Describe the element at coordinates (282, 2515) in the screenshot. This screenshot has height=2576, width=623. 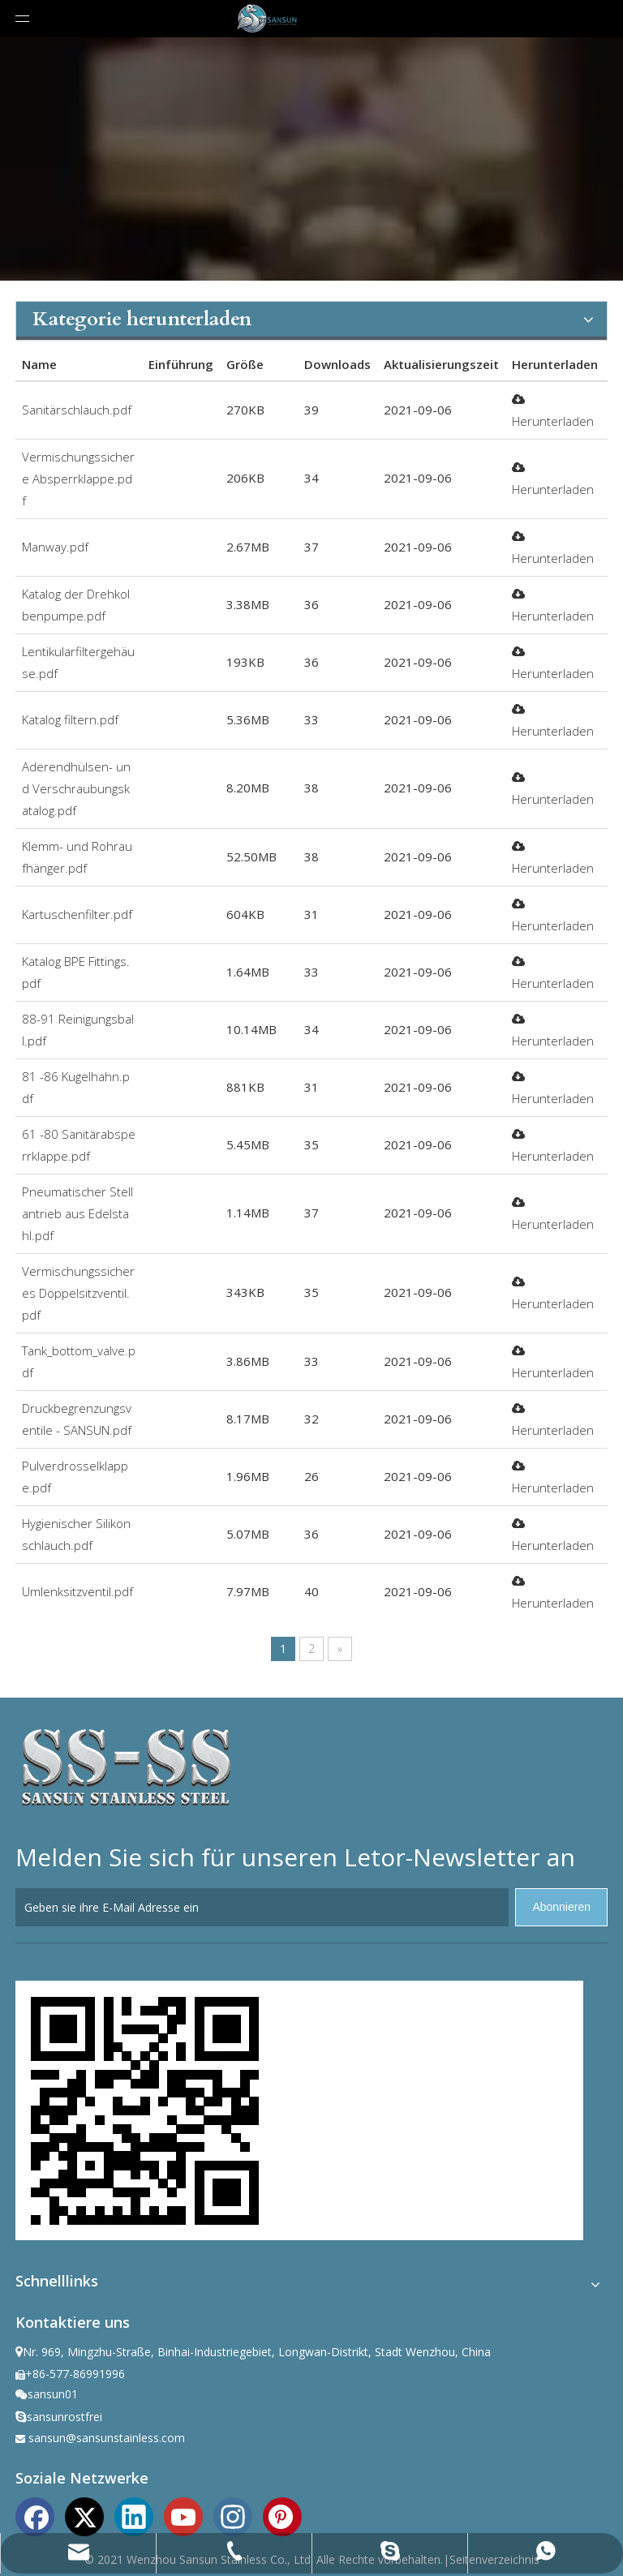
I see `[Pinterest]` at that location.